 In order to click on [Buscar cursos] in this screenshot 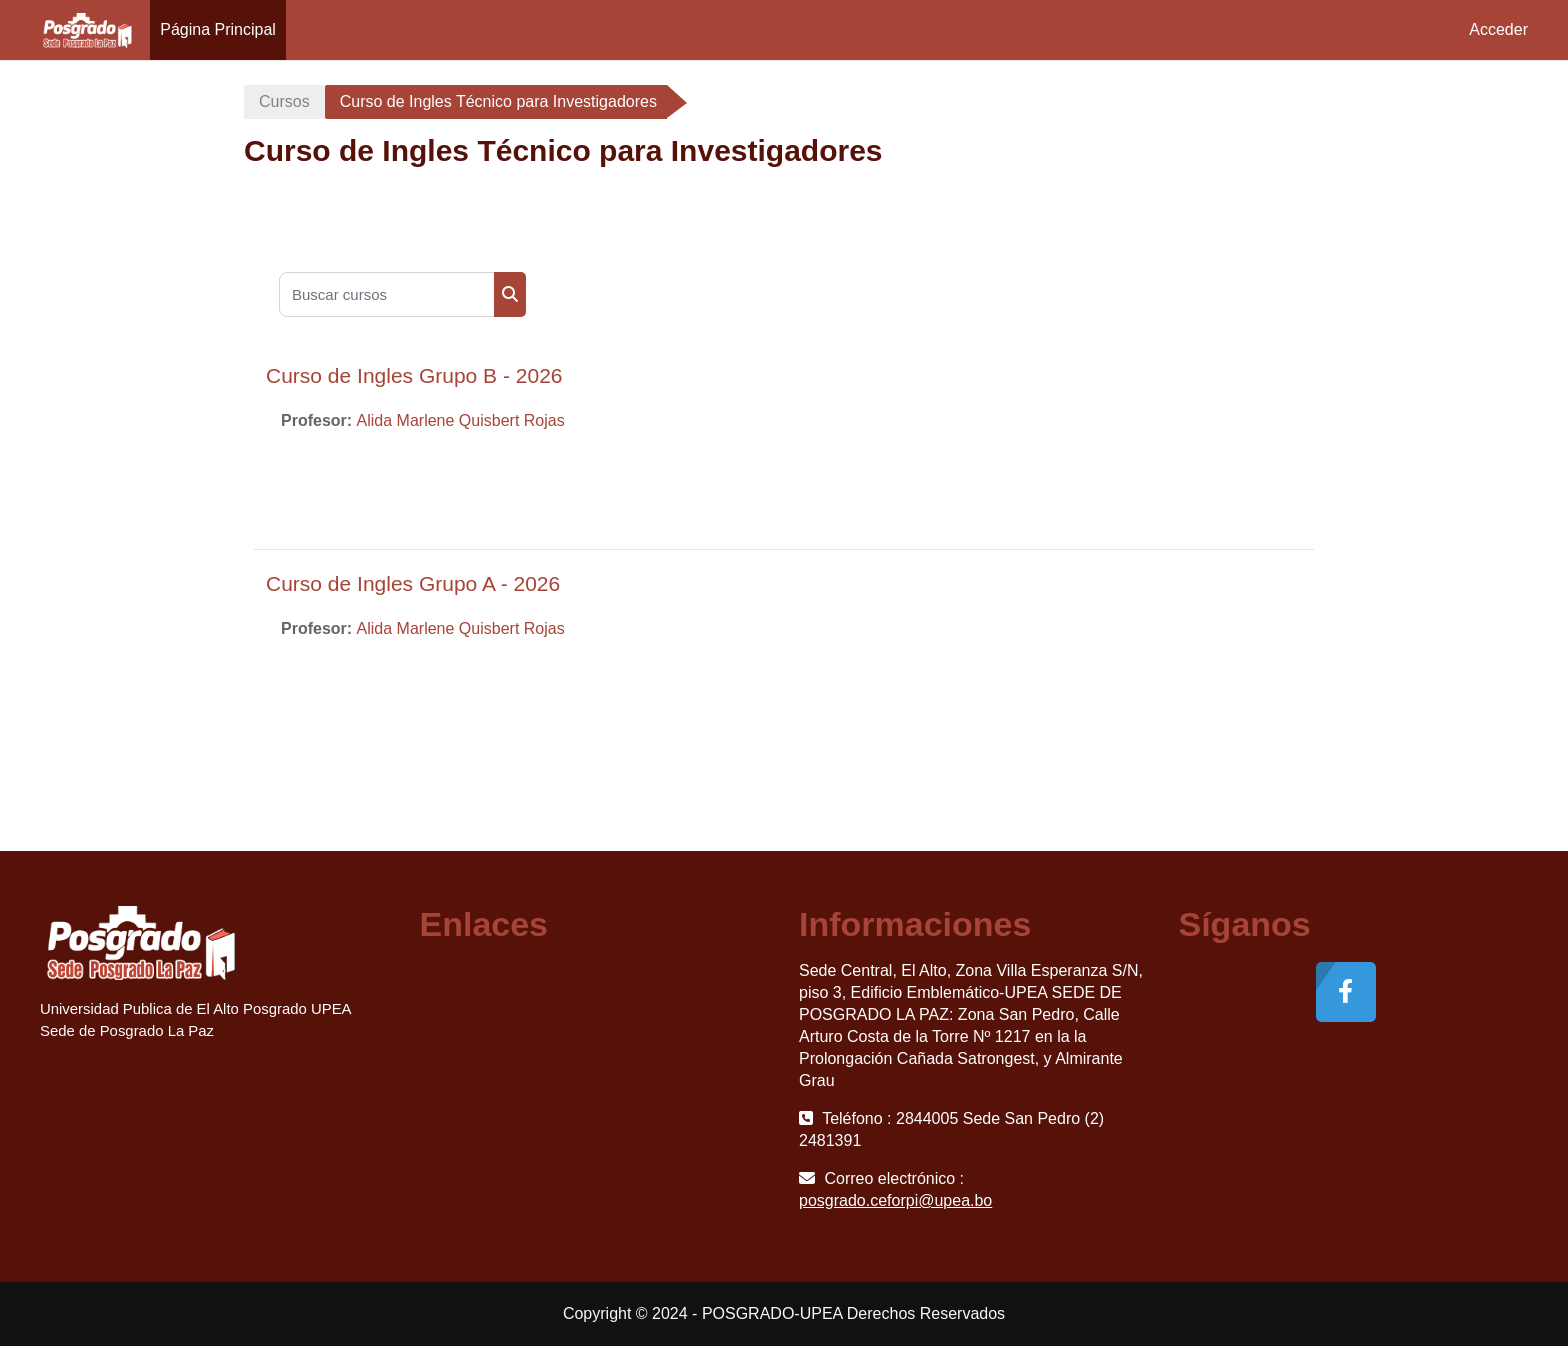, I will do `click(387, 294)`.